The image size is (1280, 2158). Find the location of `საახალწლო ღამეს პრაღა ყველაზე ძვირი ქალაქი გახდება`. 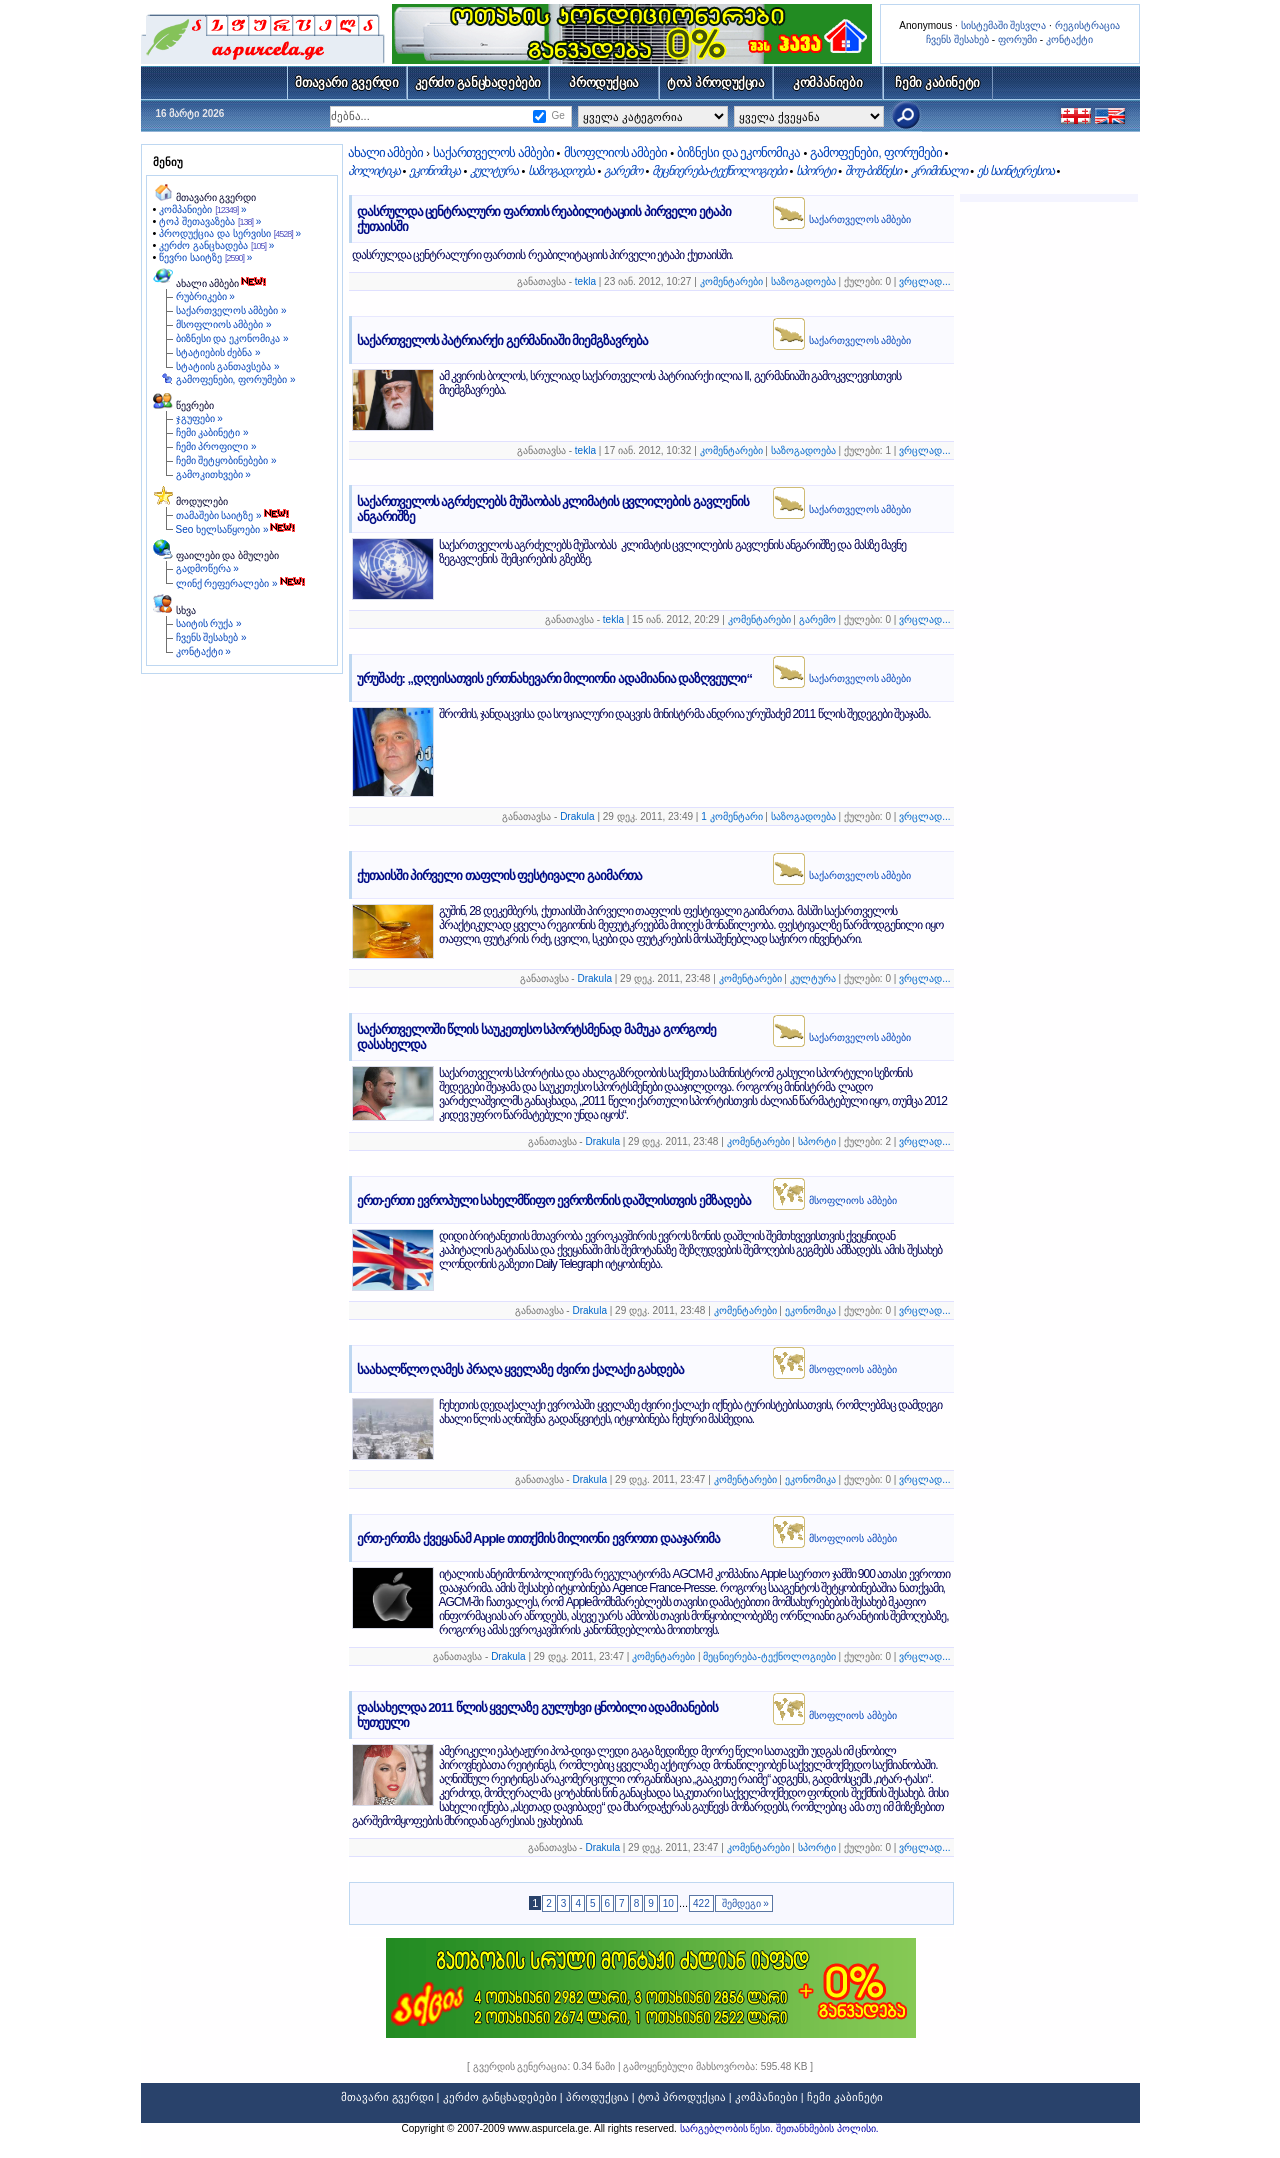

საახალწლო ღამეს პრაღა ყველაზე ძვირი ქალაქი გახდება is located at coordinates (521, 1369).